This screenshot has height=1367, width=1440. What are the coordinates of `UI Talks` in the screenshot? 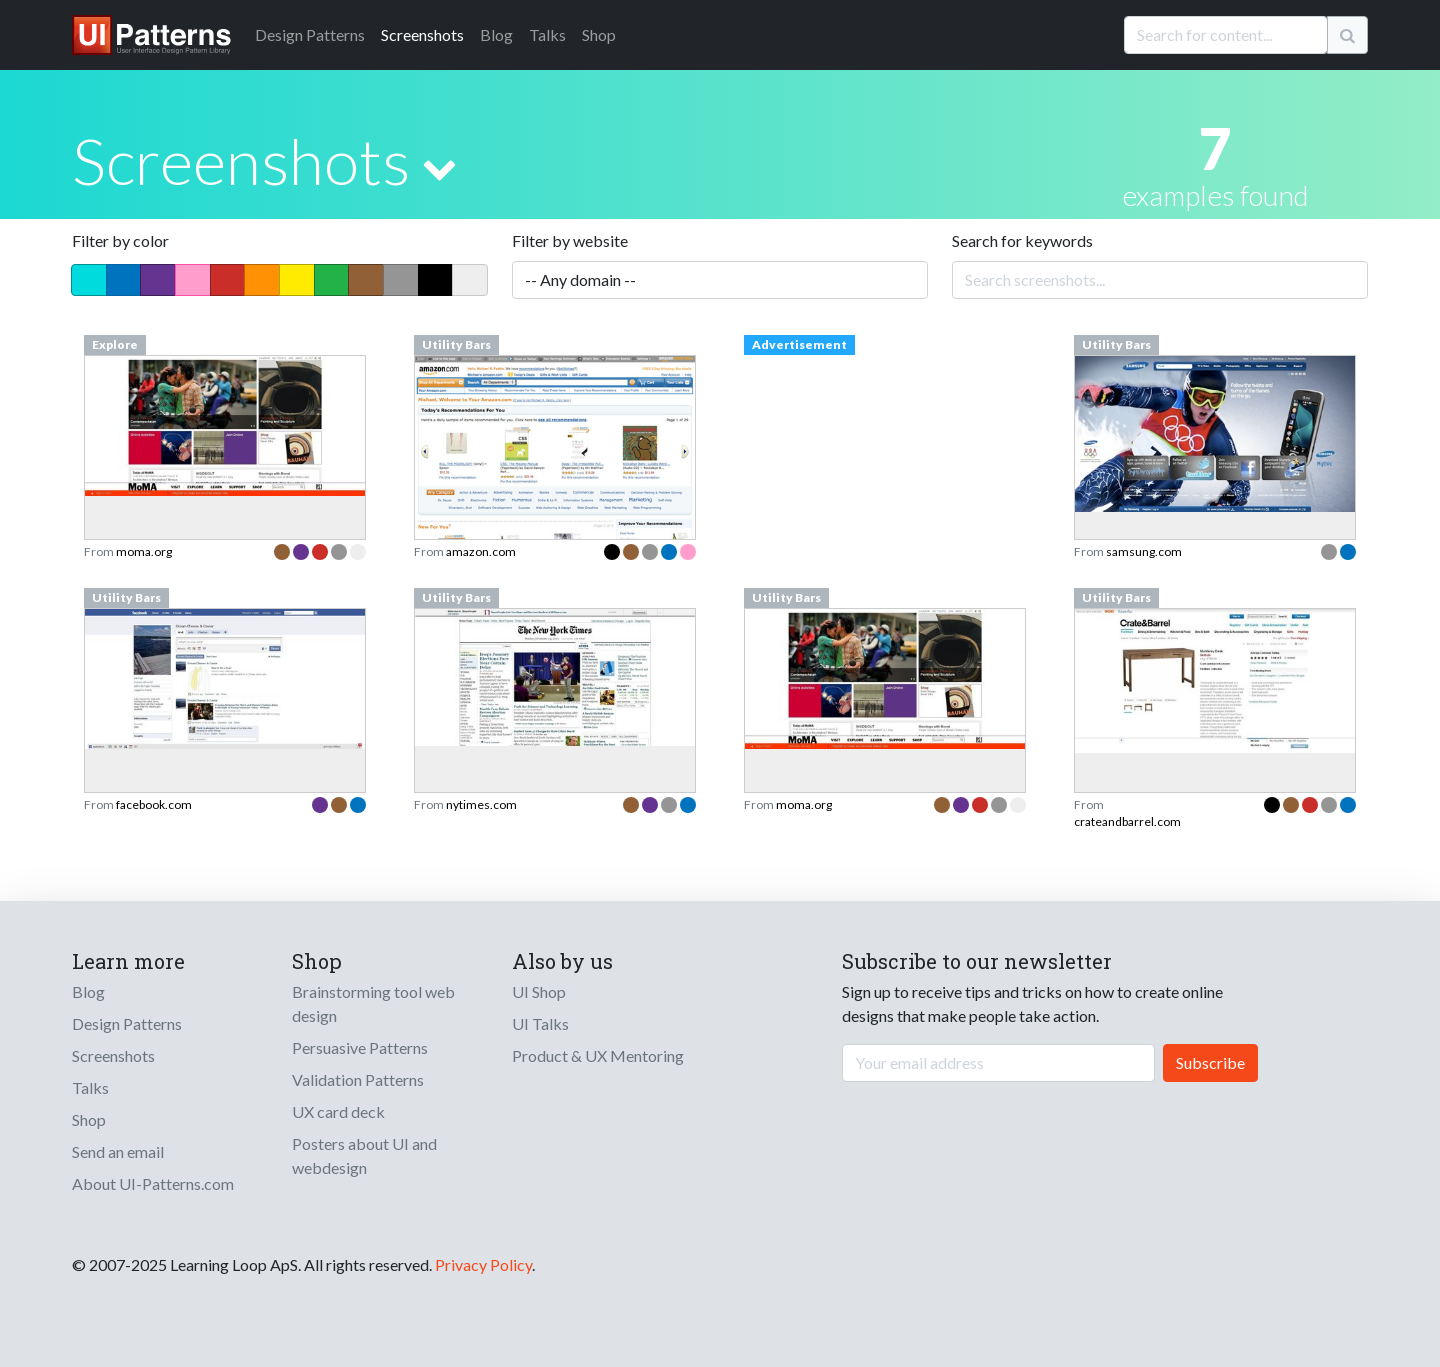 It's located at (540, 1023).